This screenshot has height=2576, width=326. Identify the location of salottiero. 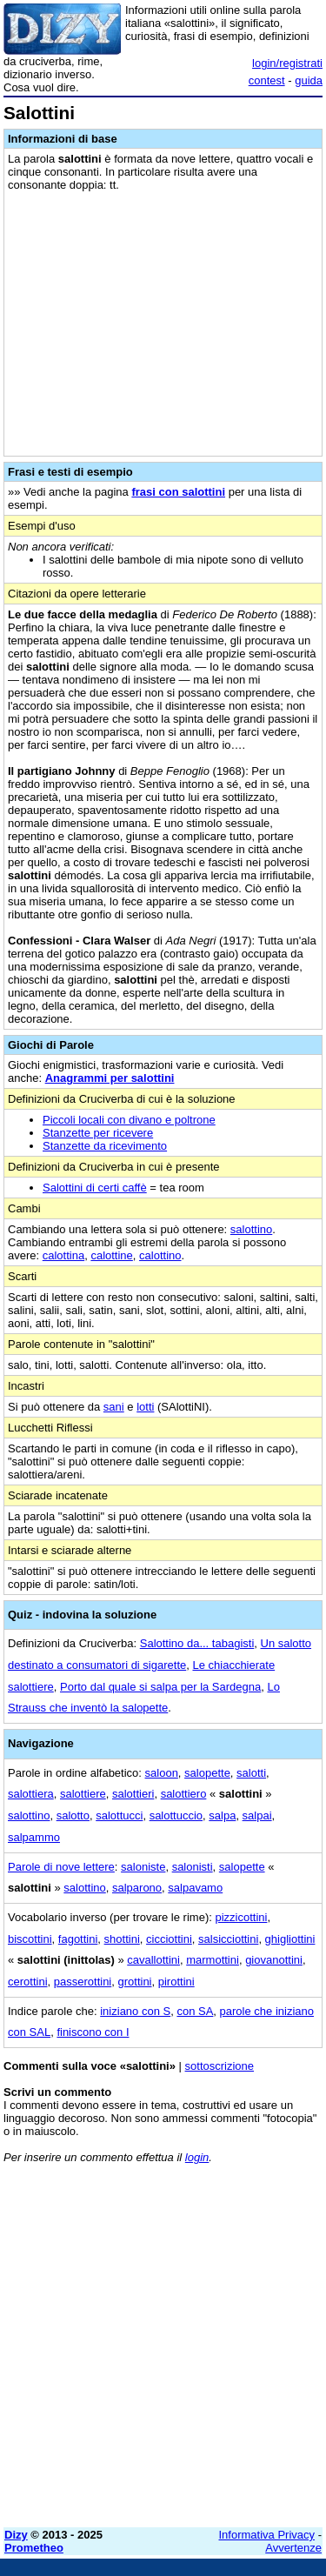
(184, 1793).